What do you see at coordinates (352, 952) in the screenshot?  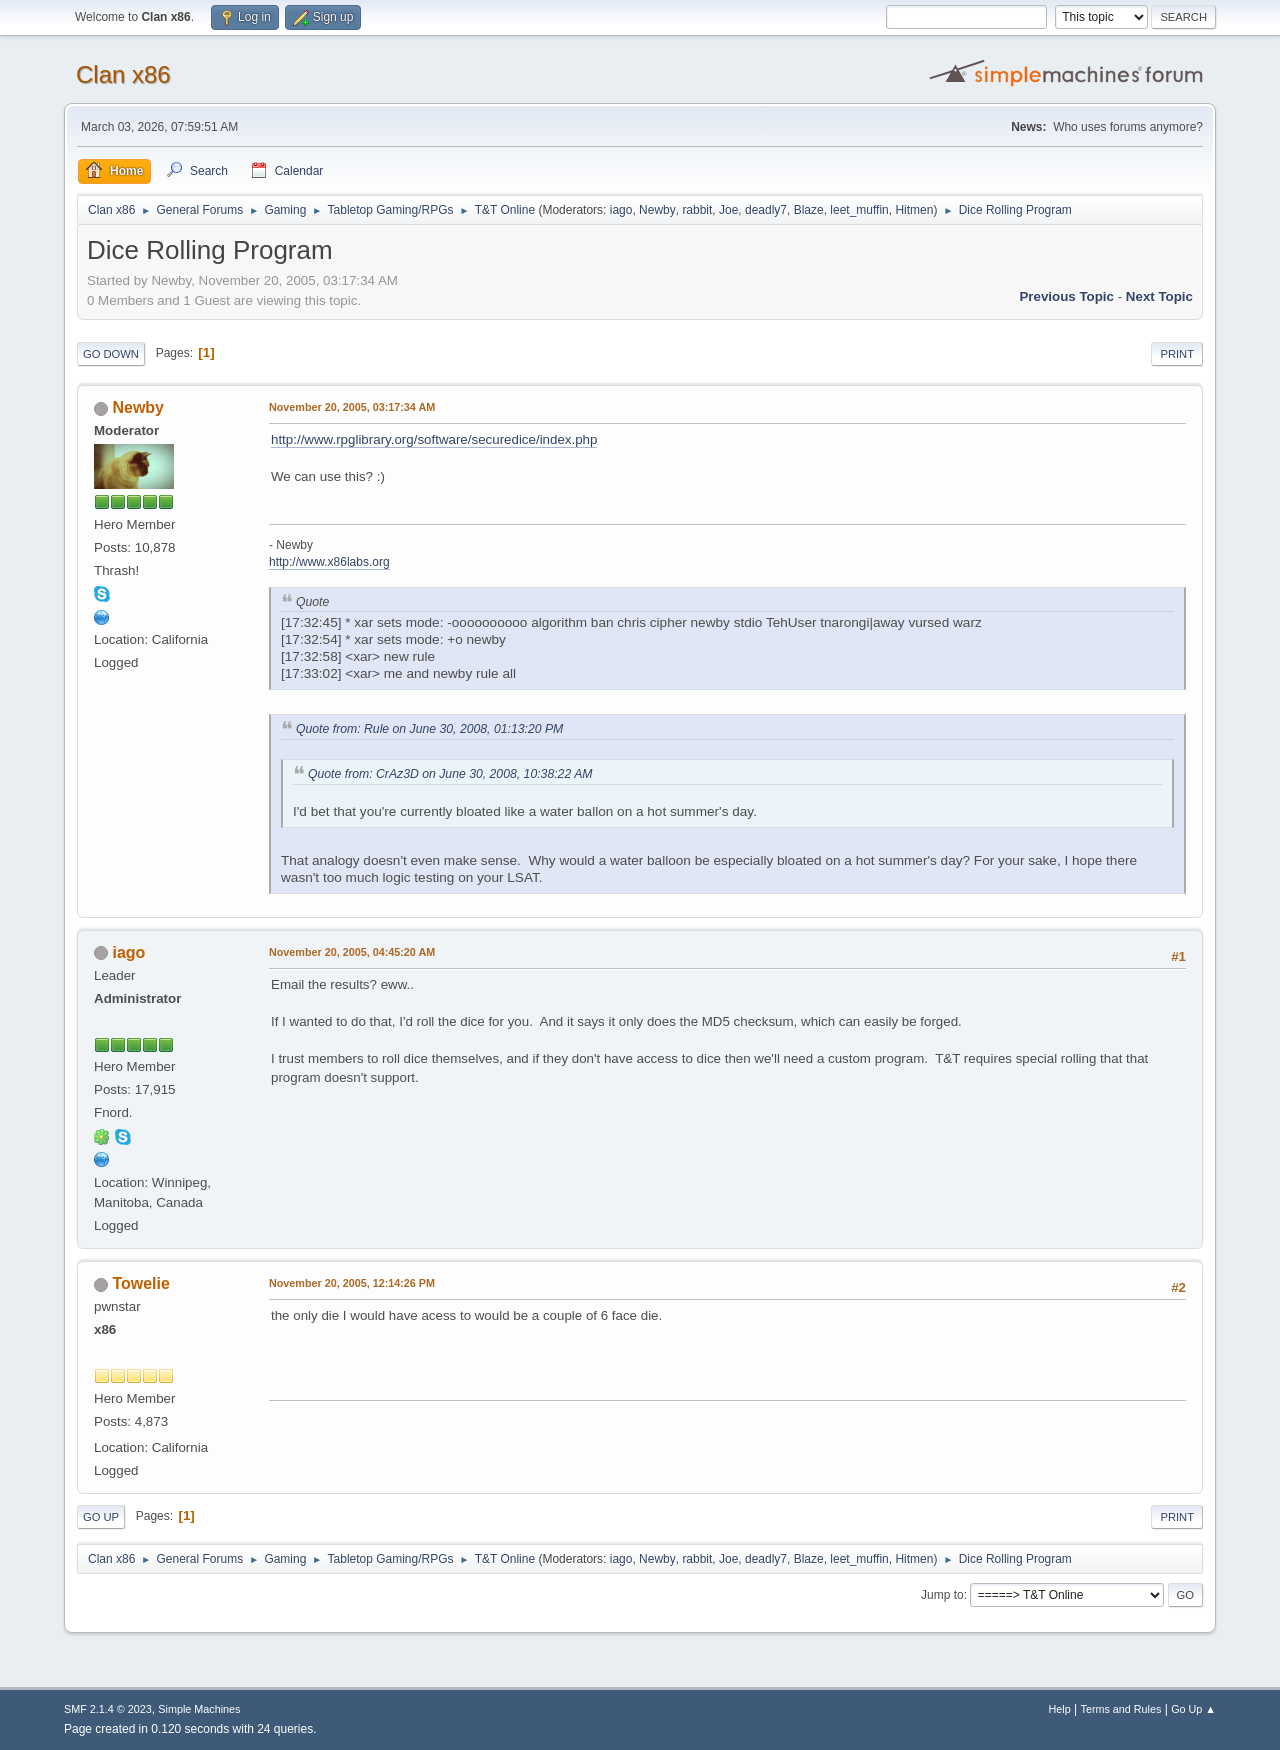 I see `November 20, 2005, 04:45:20 AM` at bounding box center [352, 952].